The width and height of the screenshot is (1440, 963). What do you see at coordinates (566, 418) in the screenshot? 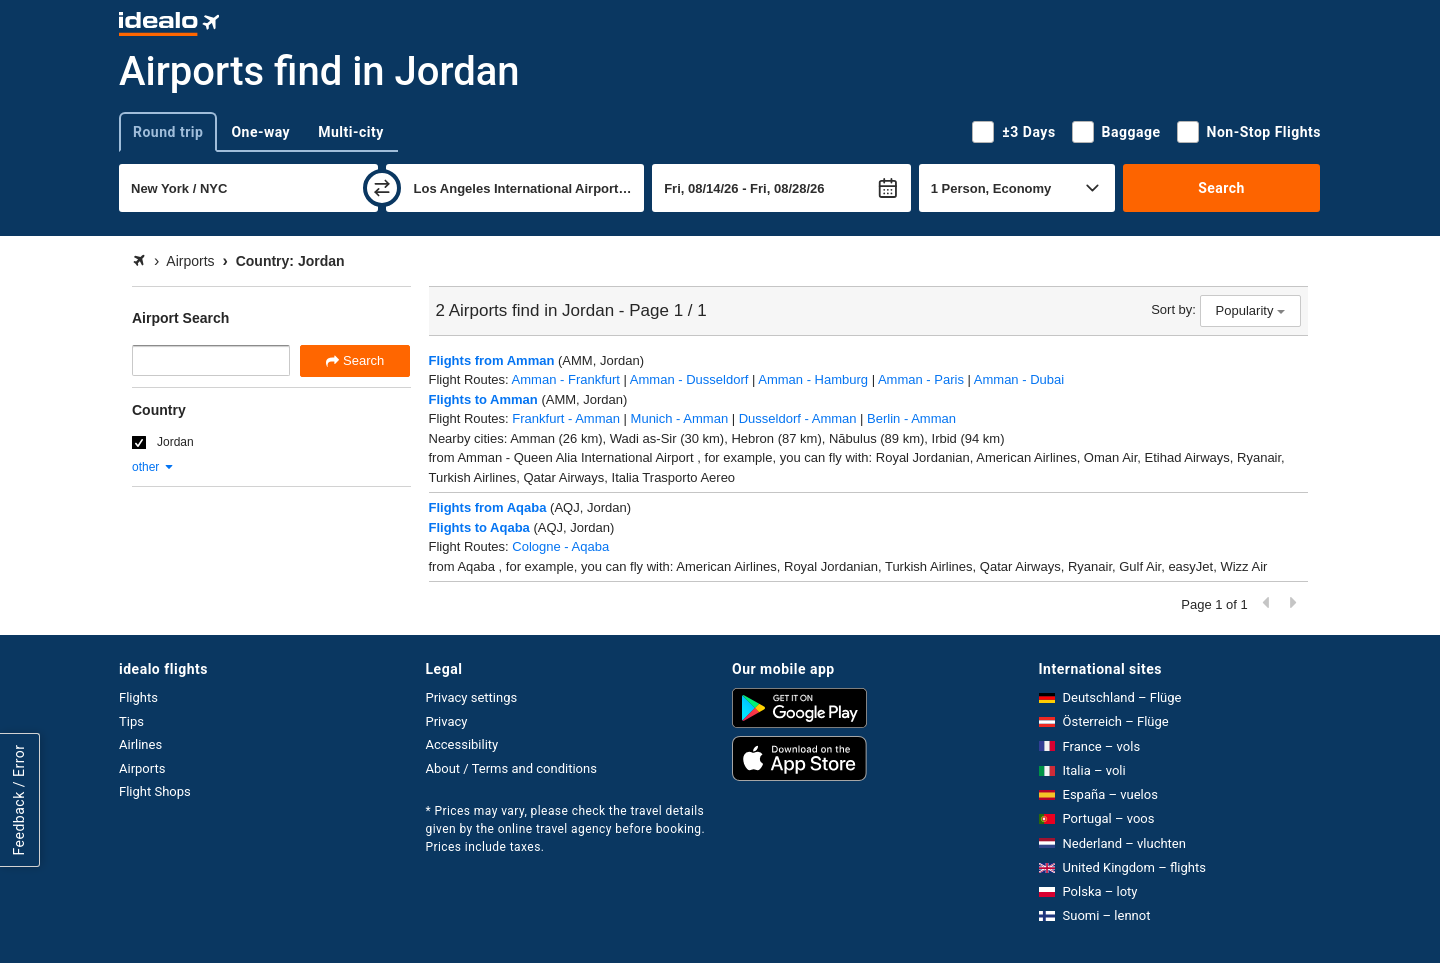
I see `Frankfurt - Amman` at bounding box center [566, 418].